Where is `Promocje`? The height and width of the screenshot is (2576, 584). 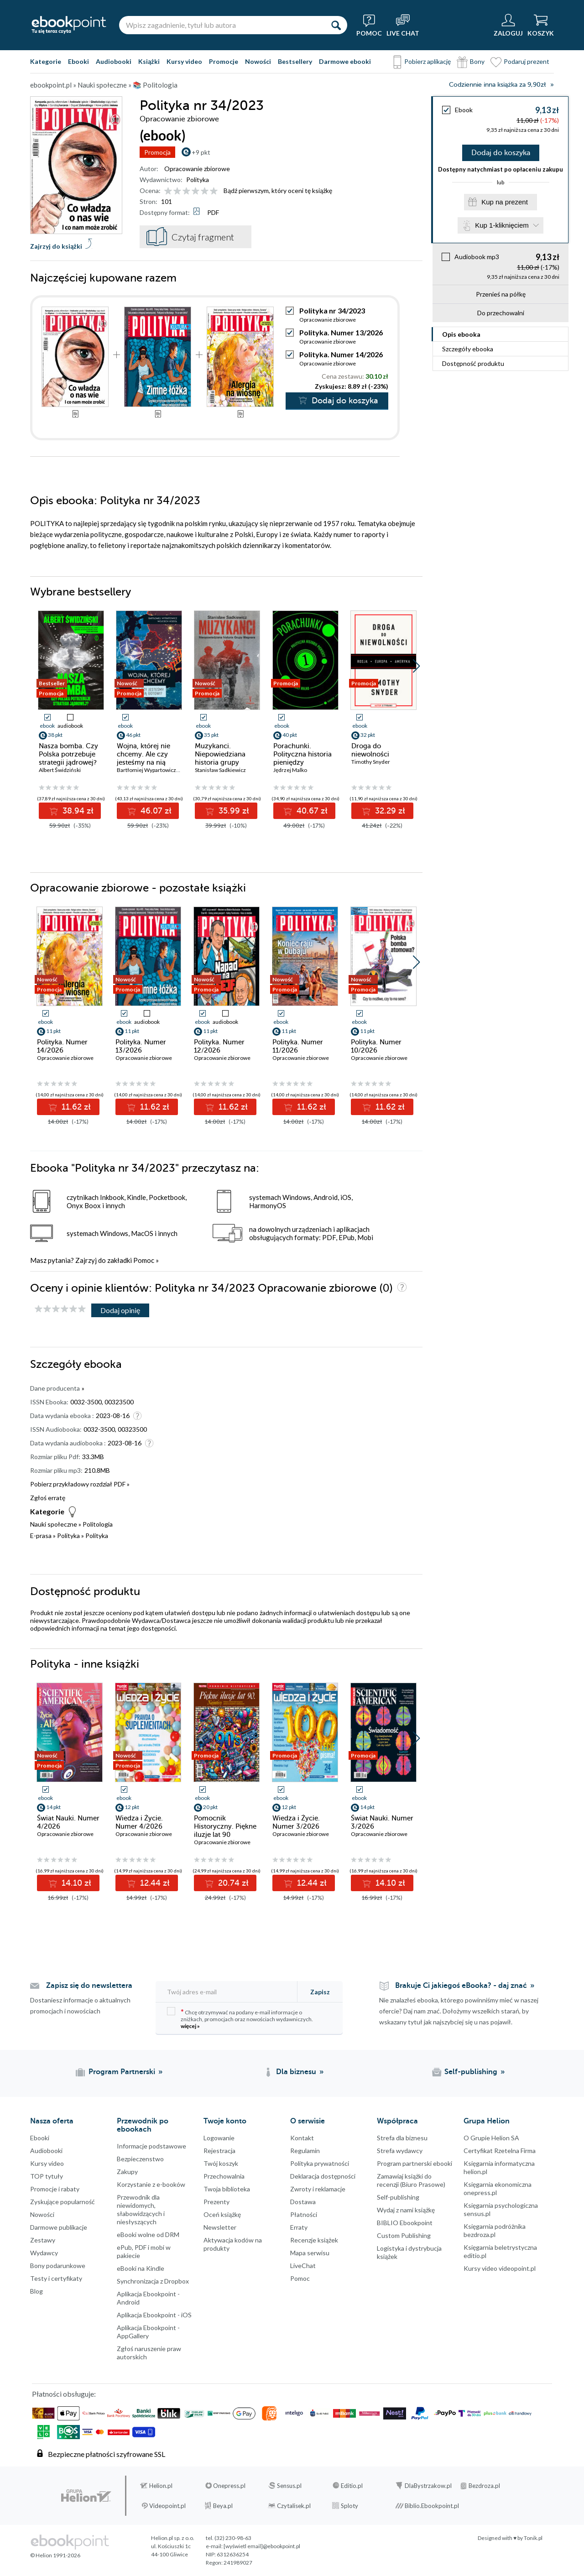 Promocje is located at coordinates (223, 61).